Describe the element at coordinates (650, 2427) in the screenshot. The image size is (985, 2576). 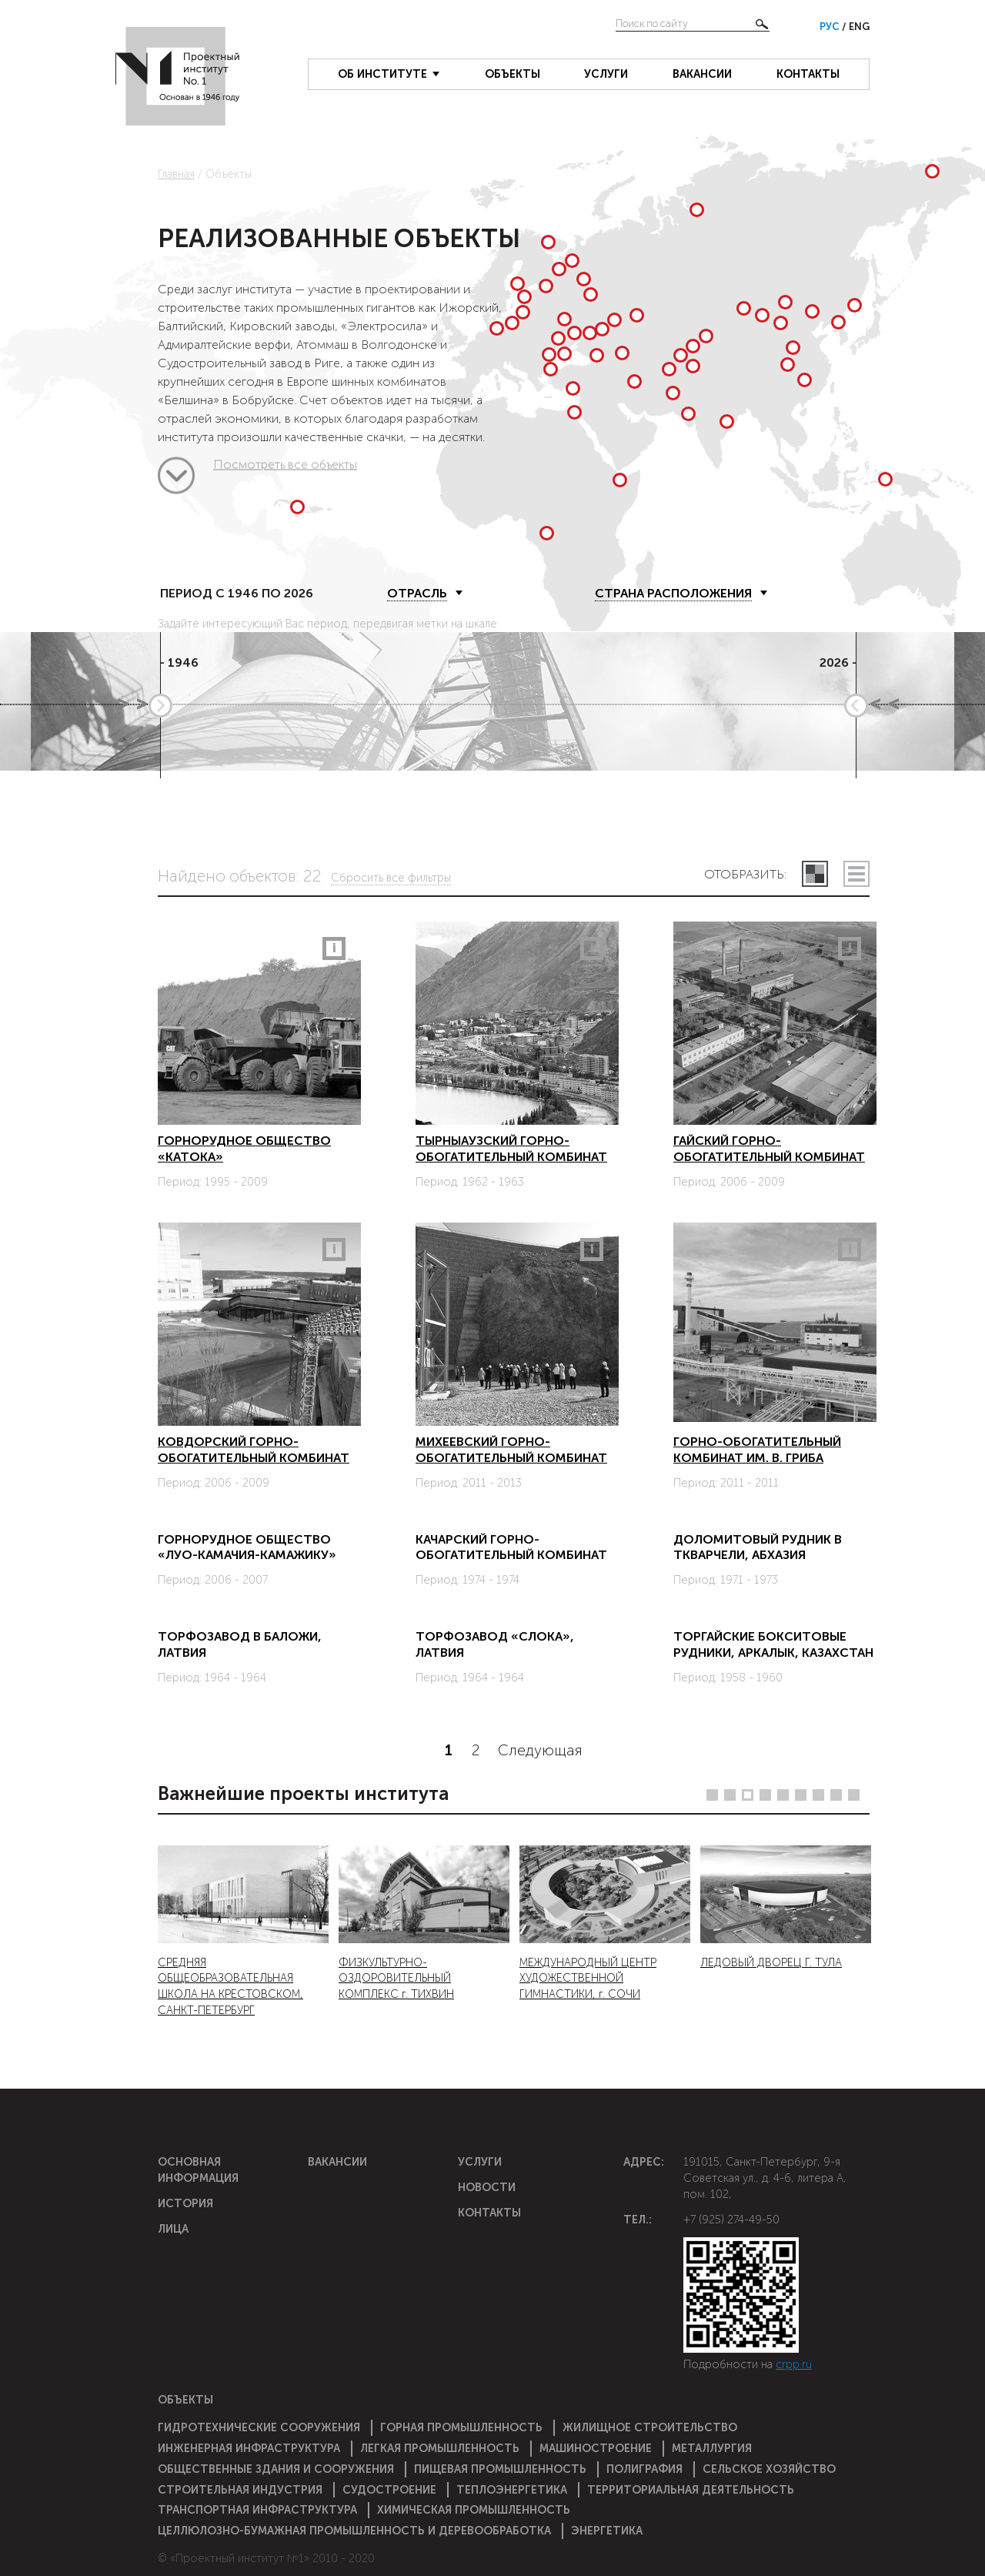
I see `Жилищное строительство` at that location.